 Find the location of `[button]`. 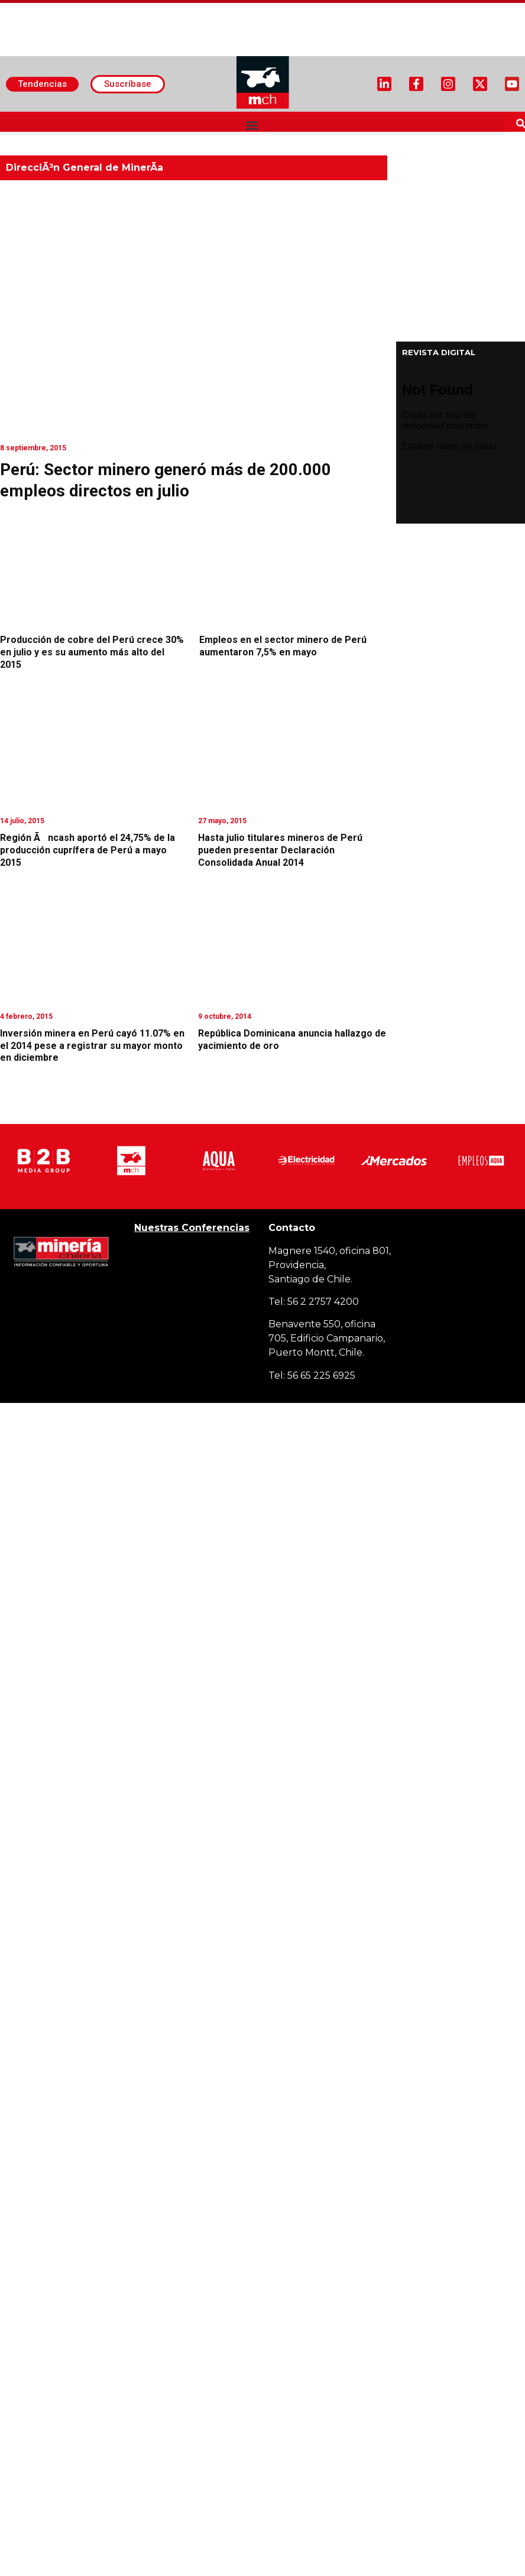

[button] is located at coordinates (252, 125).